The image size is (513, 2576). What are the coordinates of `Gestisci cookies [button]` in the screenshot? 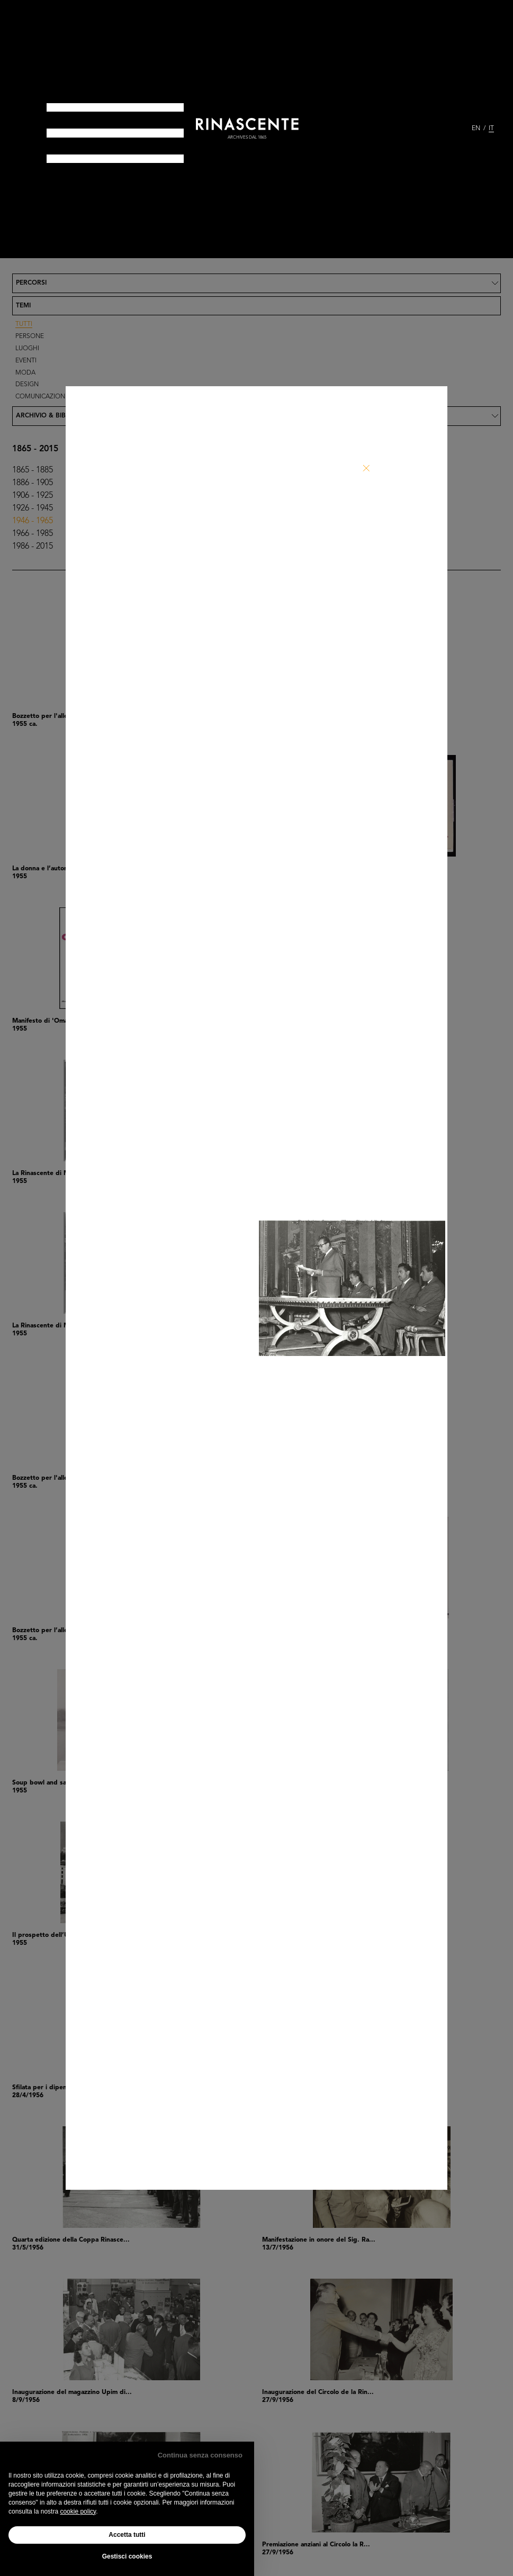 It's located at (127, 2556).